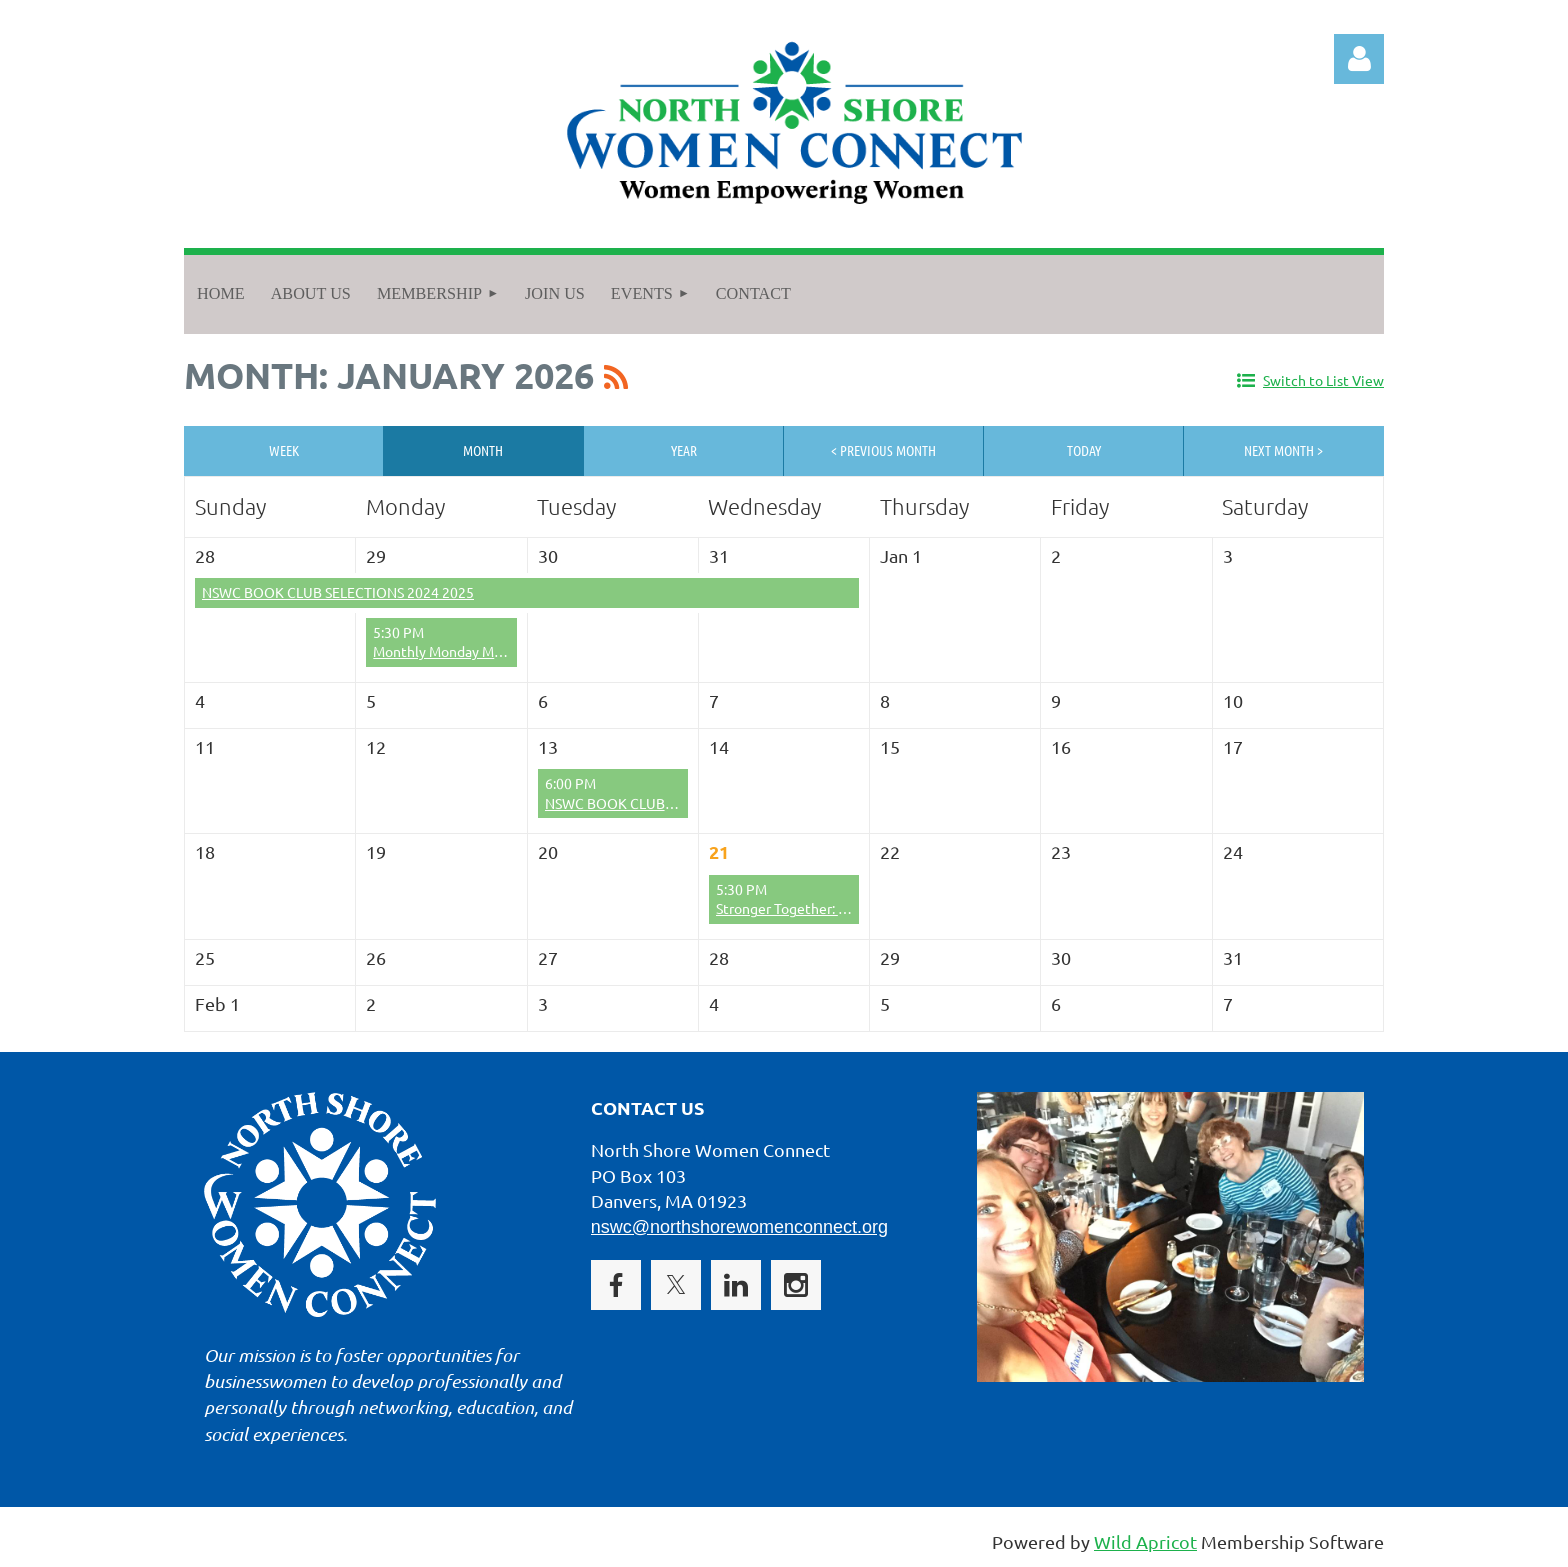 The height and width of the screenshot is (1567, 1568). I want to click on < Previous Month, so click(883, 450).